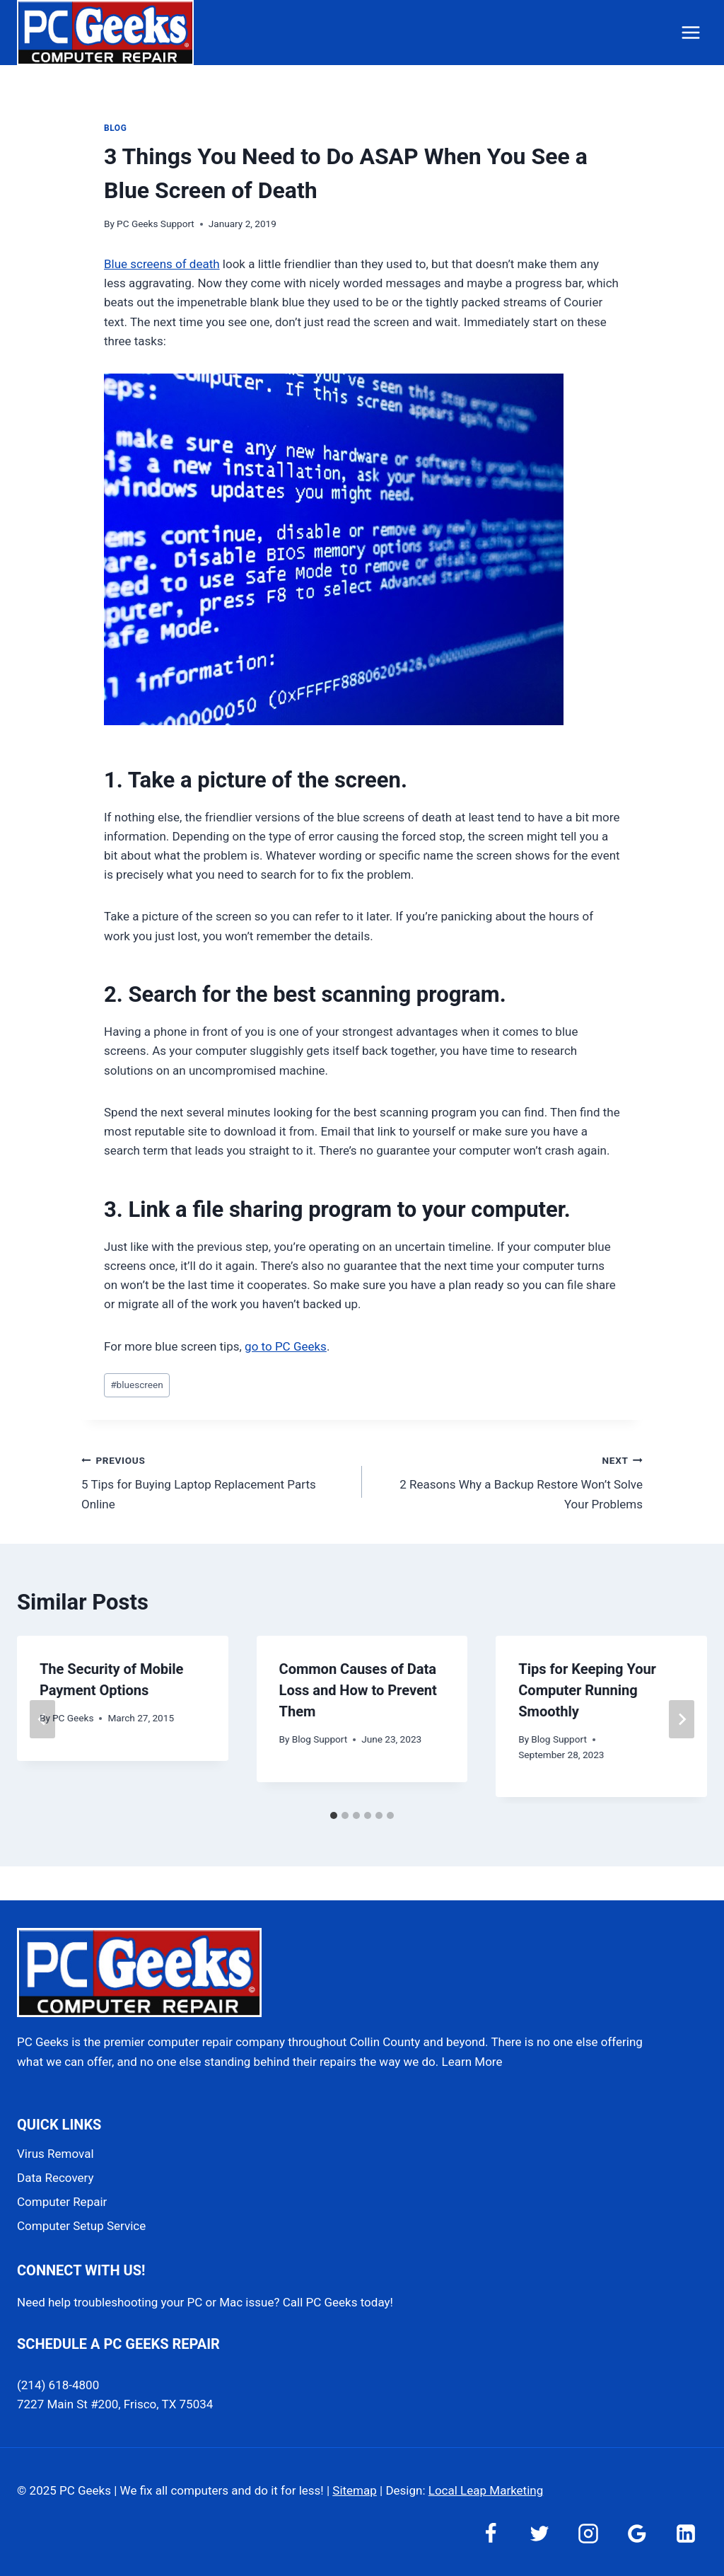 Image resolution: width=724 pixels, height=2576 pixels. I want to click on PC Geeks, so click(72, 1717).